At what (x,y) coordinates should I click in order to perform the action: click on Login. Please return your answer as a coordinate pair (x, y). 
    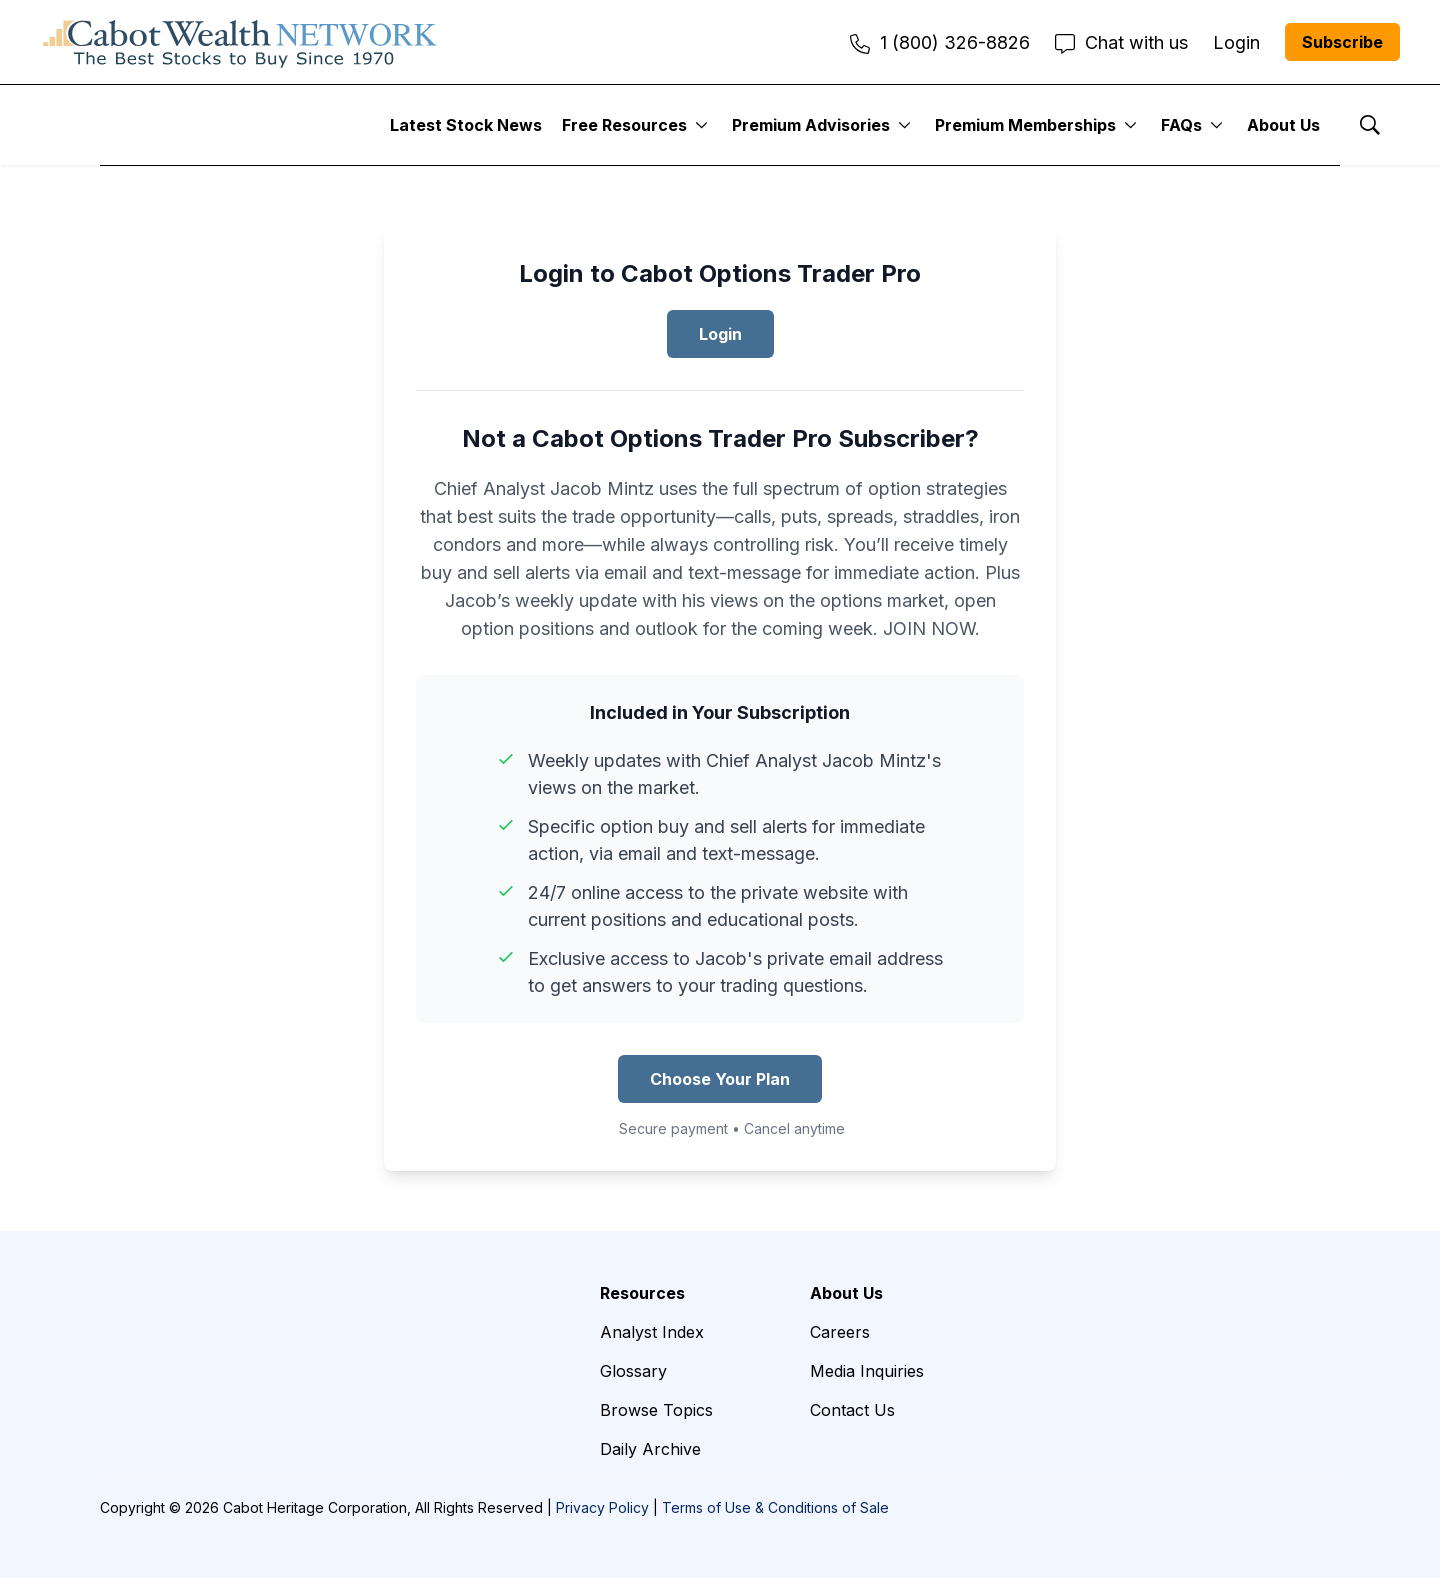
    Looking at the image, I should click on (720, 334).